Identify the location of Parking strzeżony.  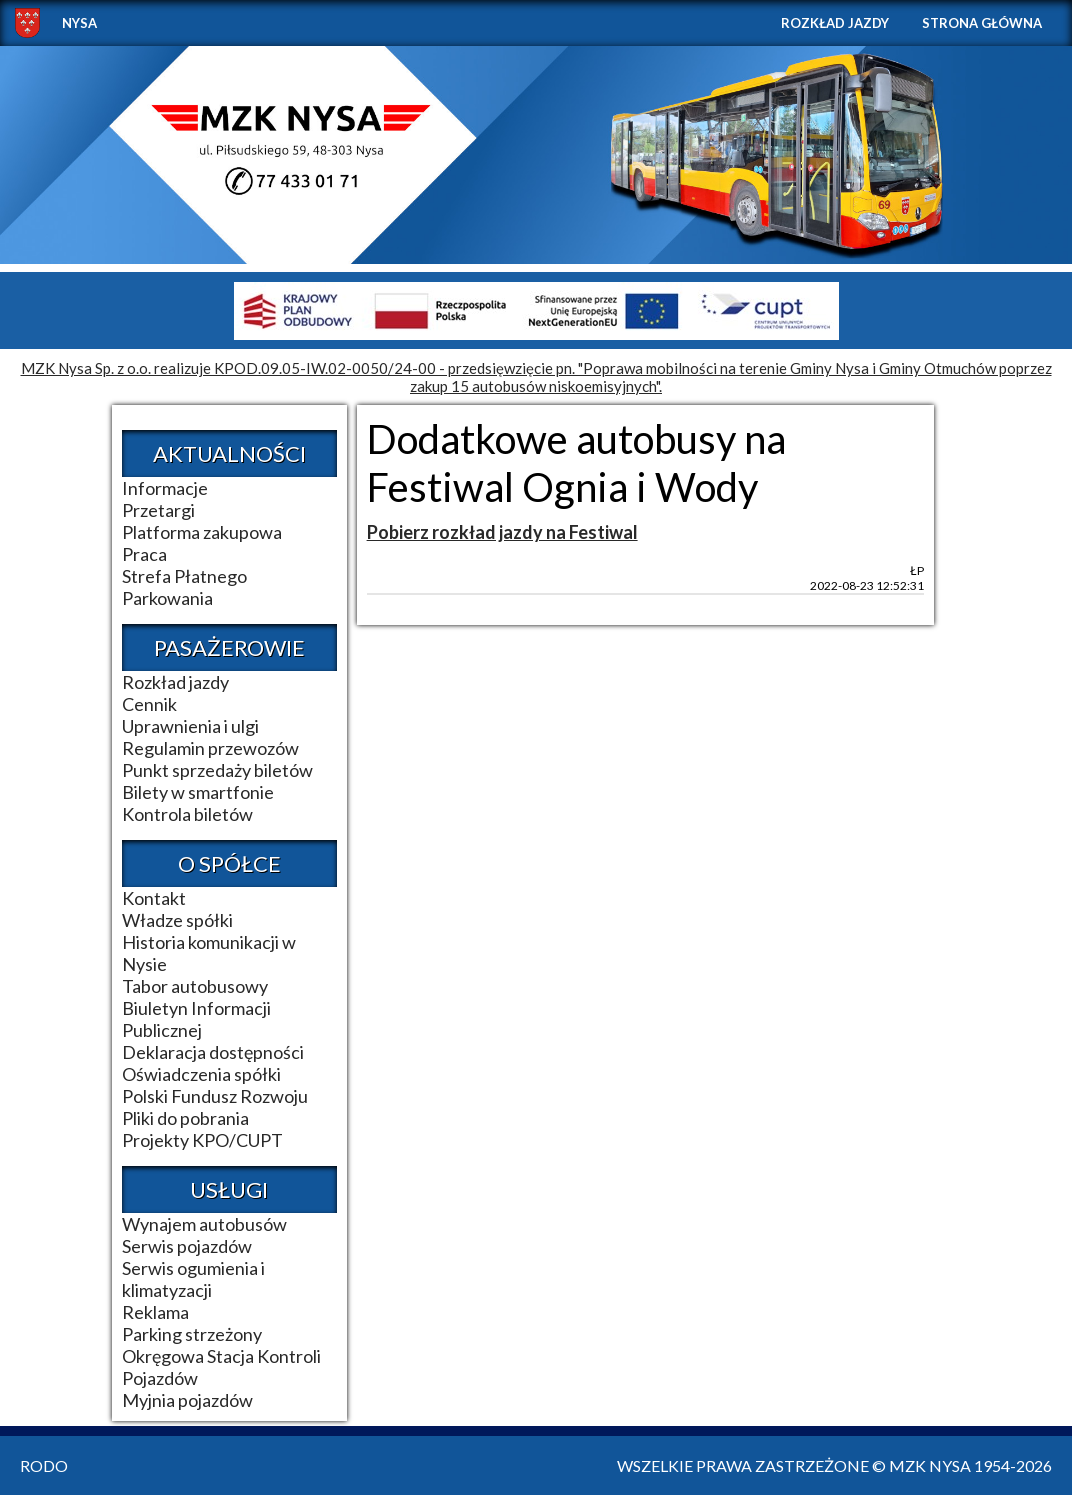
(192, 1334).